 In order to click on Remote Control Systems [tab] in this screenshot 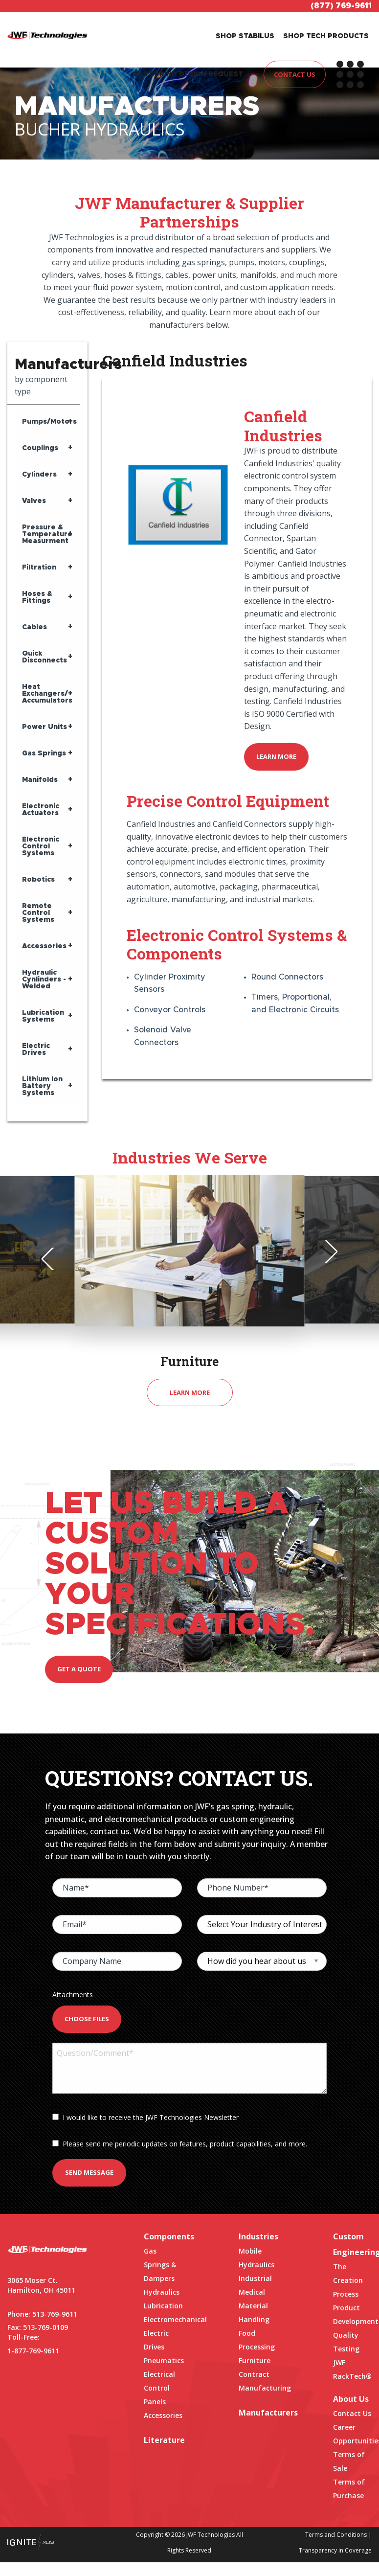, I will do `click(38, 913)`.